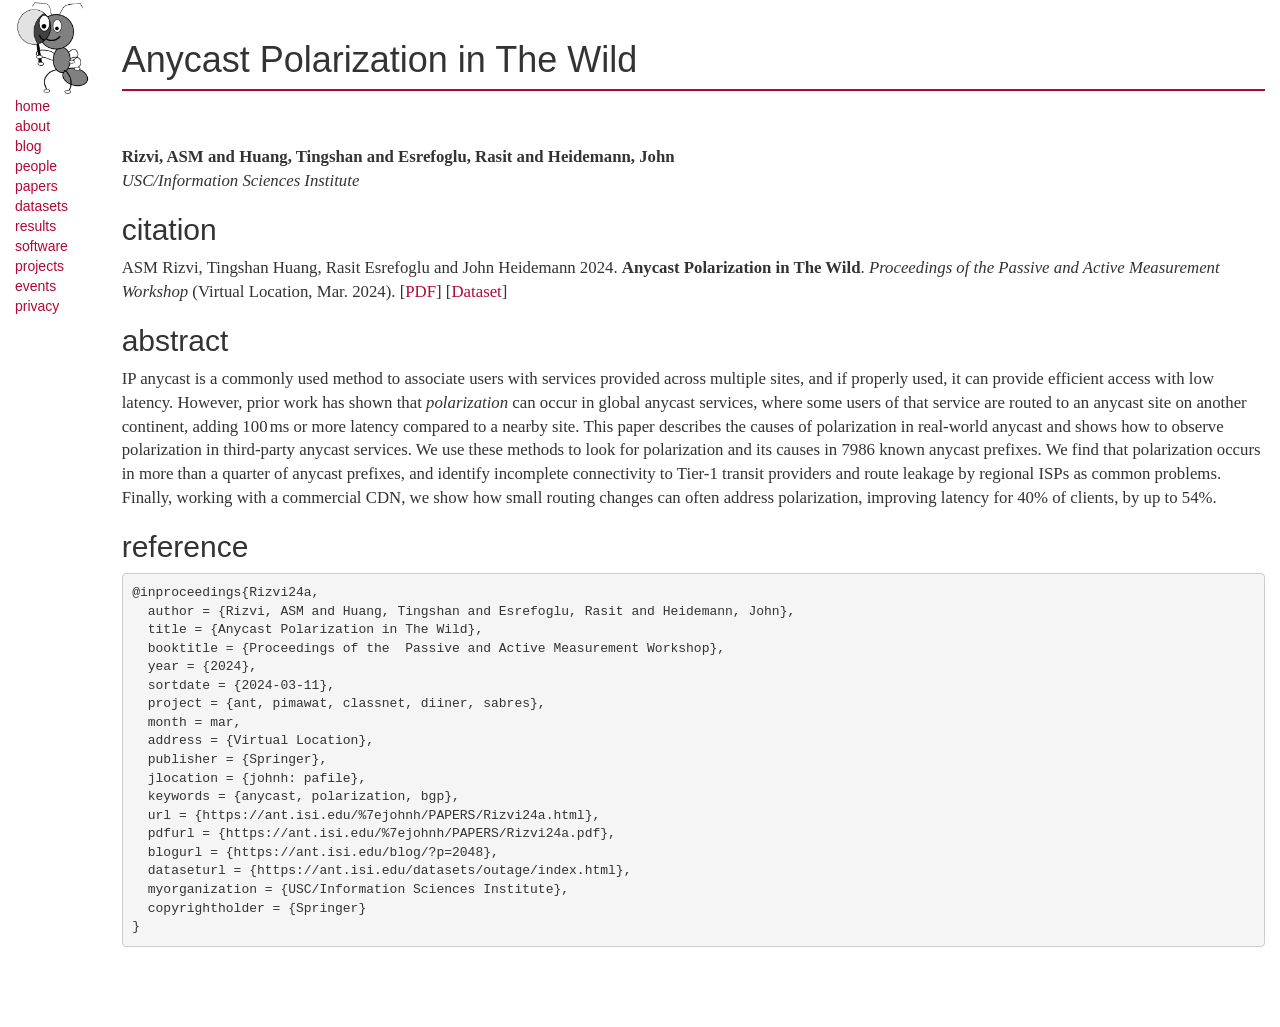  What do you see at coordinates (39, 266) in the screenshot?
I see `projects` at bounding box center [39, 266].